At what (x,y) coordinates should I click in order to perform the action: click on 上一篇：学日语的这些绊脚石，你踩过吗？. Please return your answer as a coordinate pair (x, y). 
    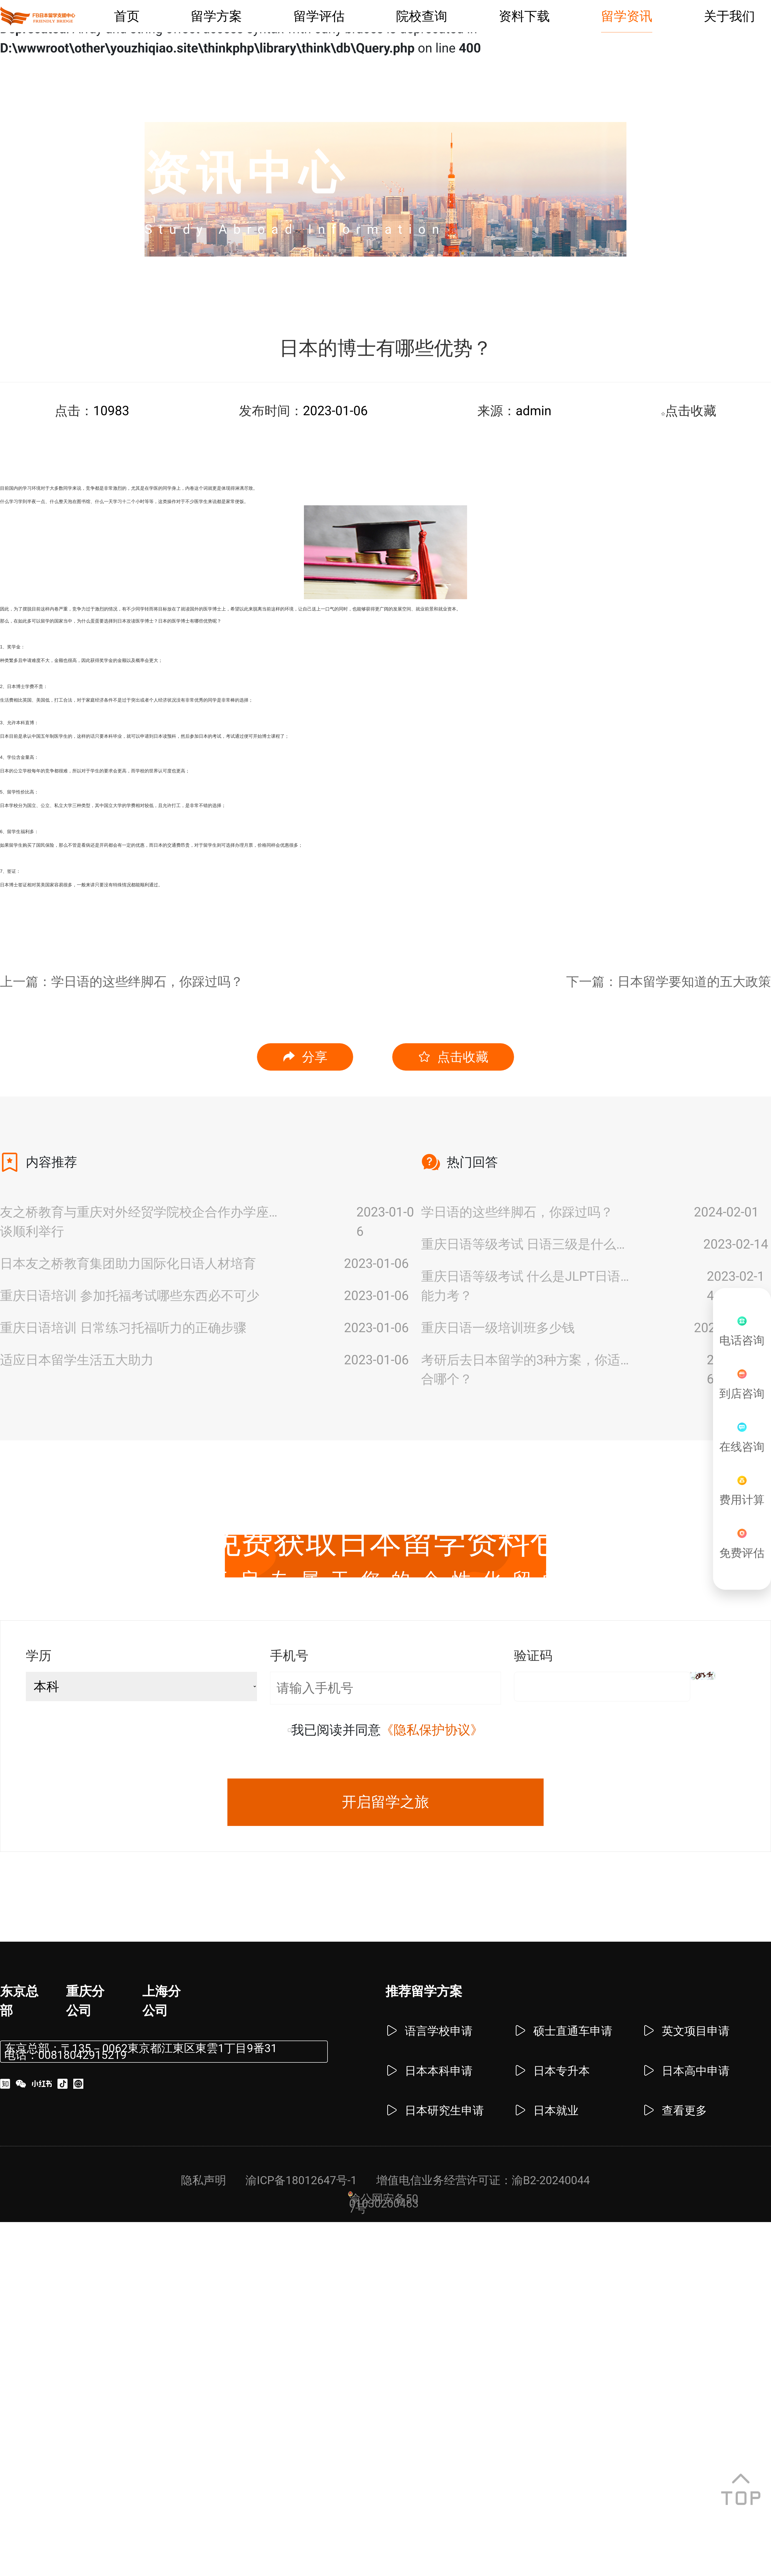
    Looking at the image, I should click on (121, 981).